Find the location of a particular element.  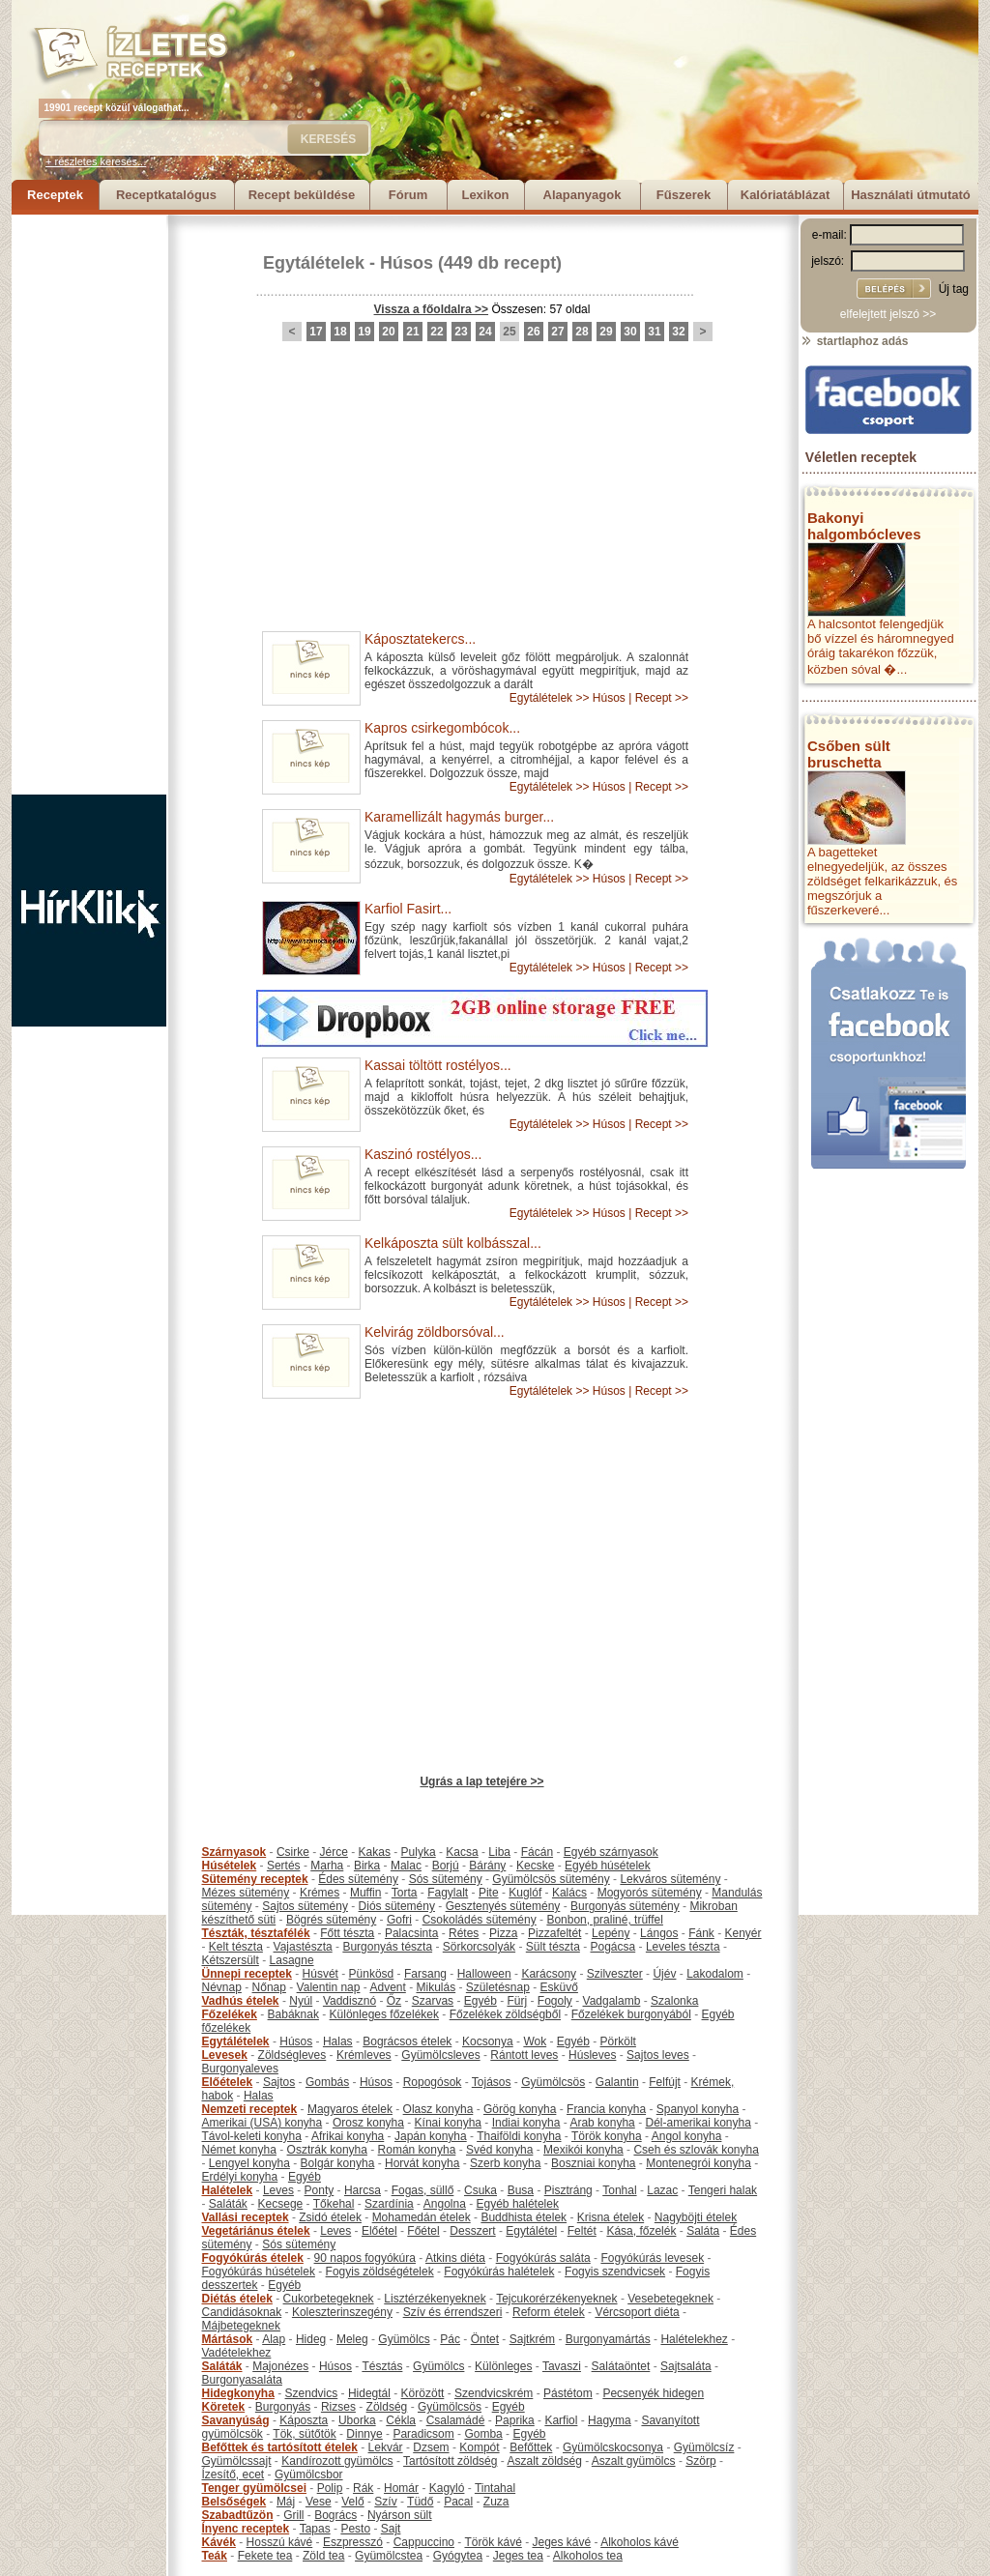

Vese is located at coordinates (319, 2501).